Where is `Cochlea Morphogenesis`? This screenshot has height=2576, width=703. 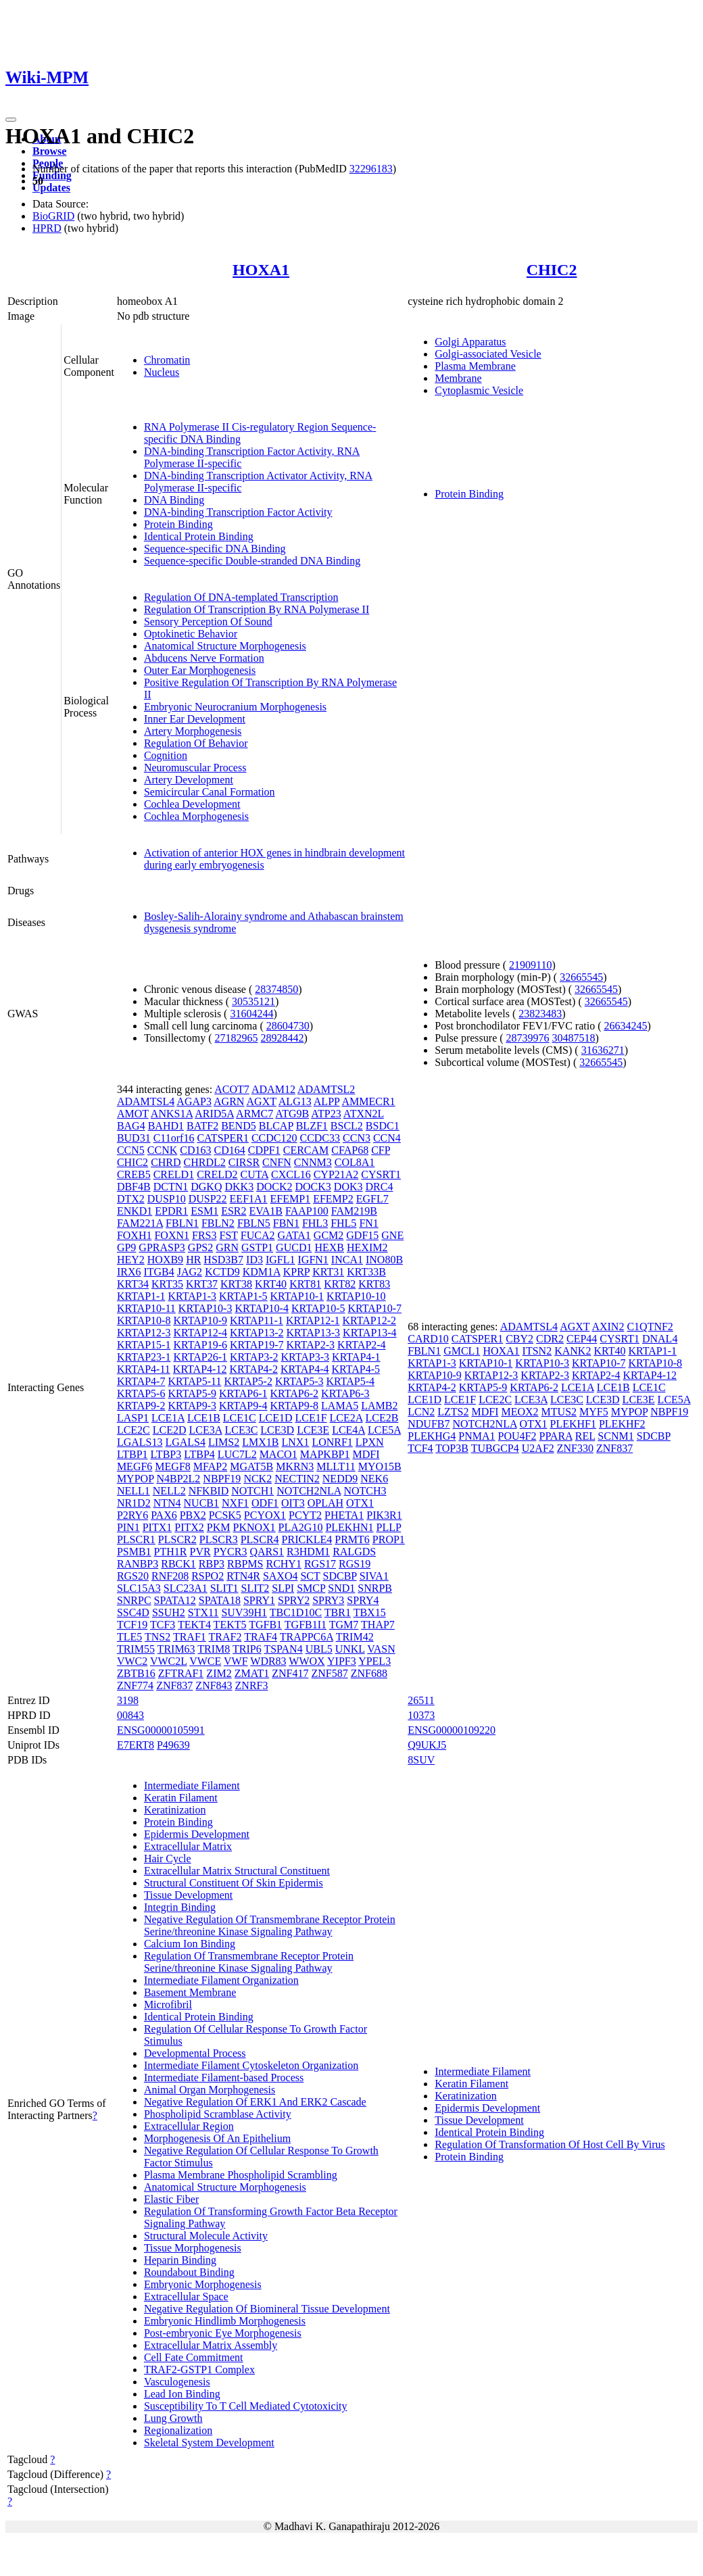 Cochlea Morphogenesis is located at coordinates (196, 816).